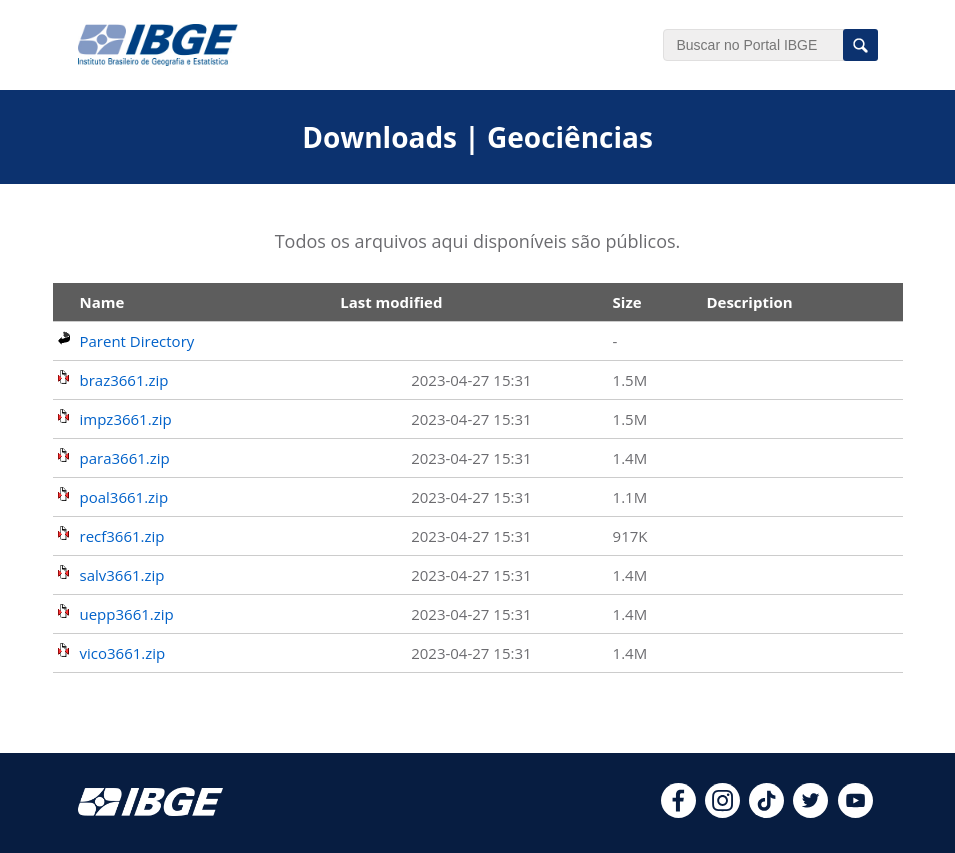 This screenshot has height=853, width=955. Describe the element at coordinates (855, 812) in the screenshot. I see `[youtube]` at that location.